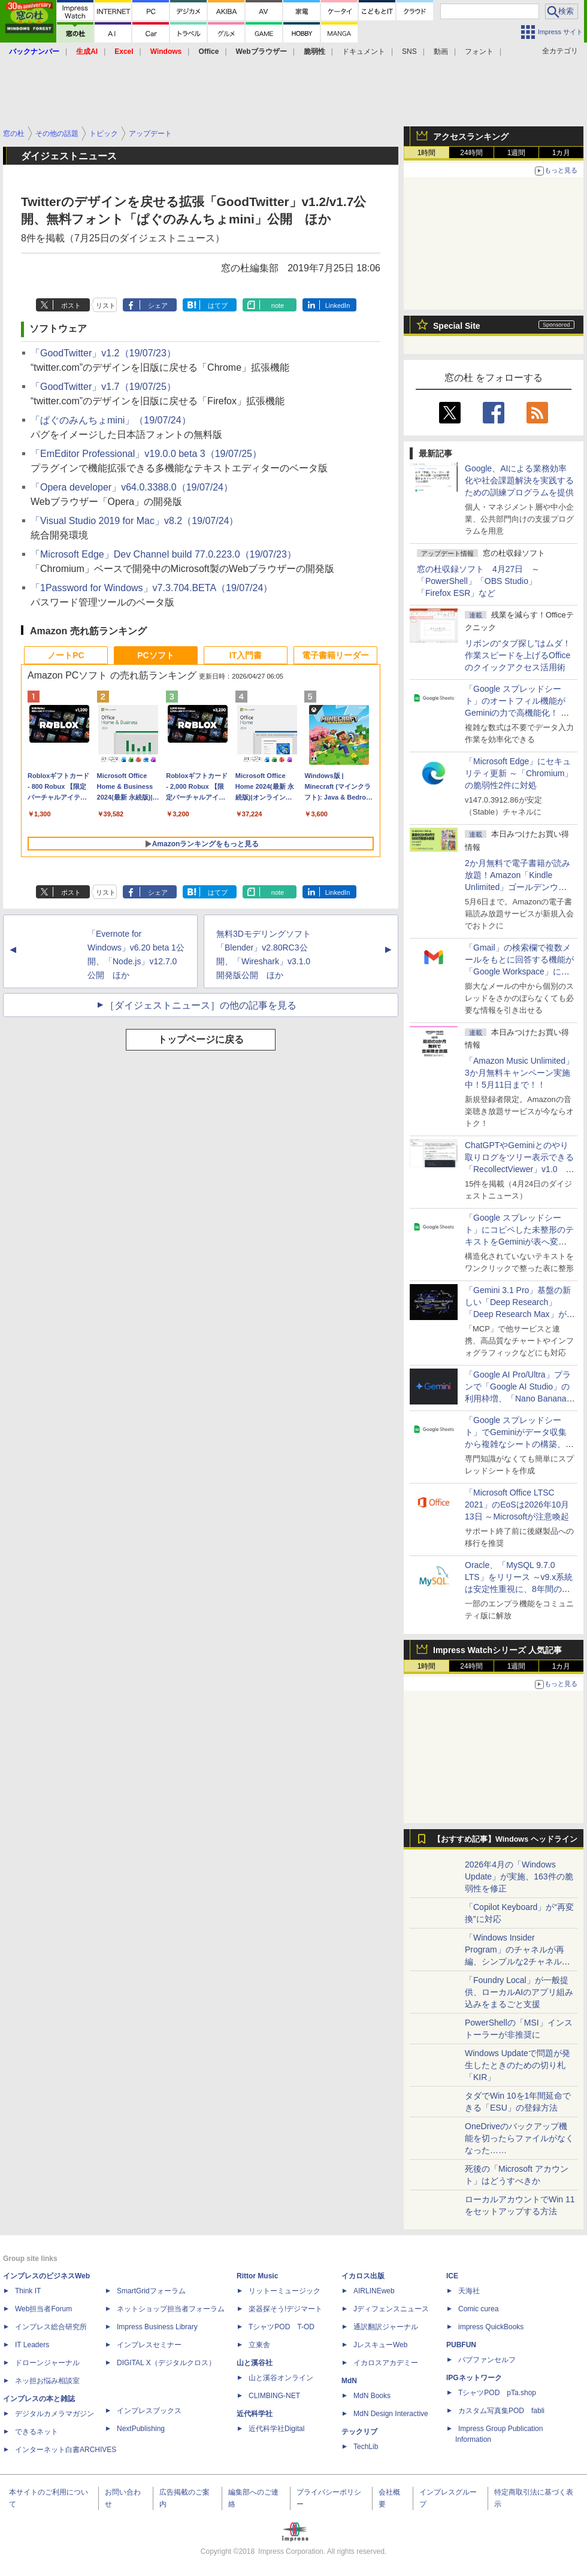  I want to click on 「Microsoft Edge」にセキュリティ更新 ～「Chromium」の脆弱性2件に対処, so click(519, 773).